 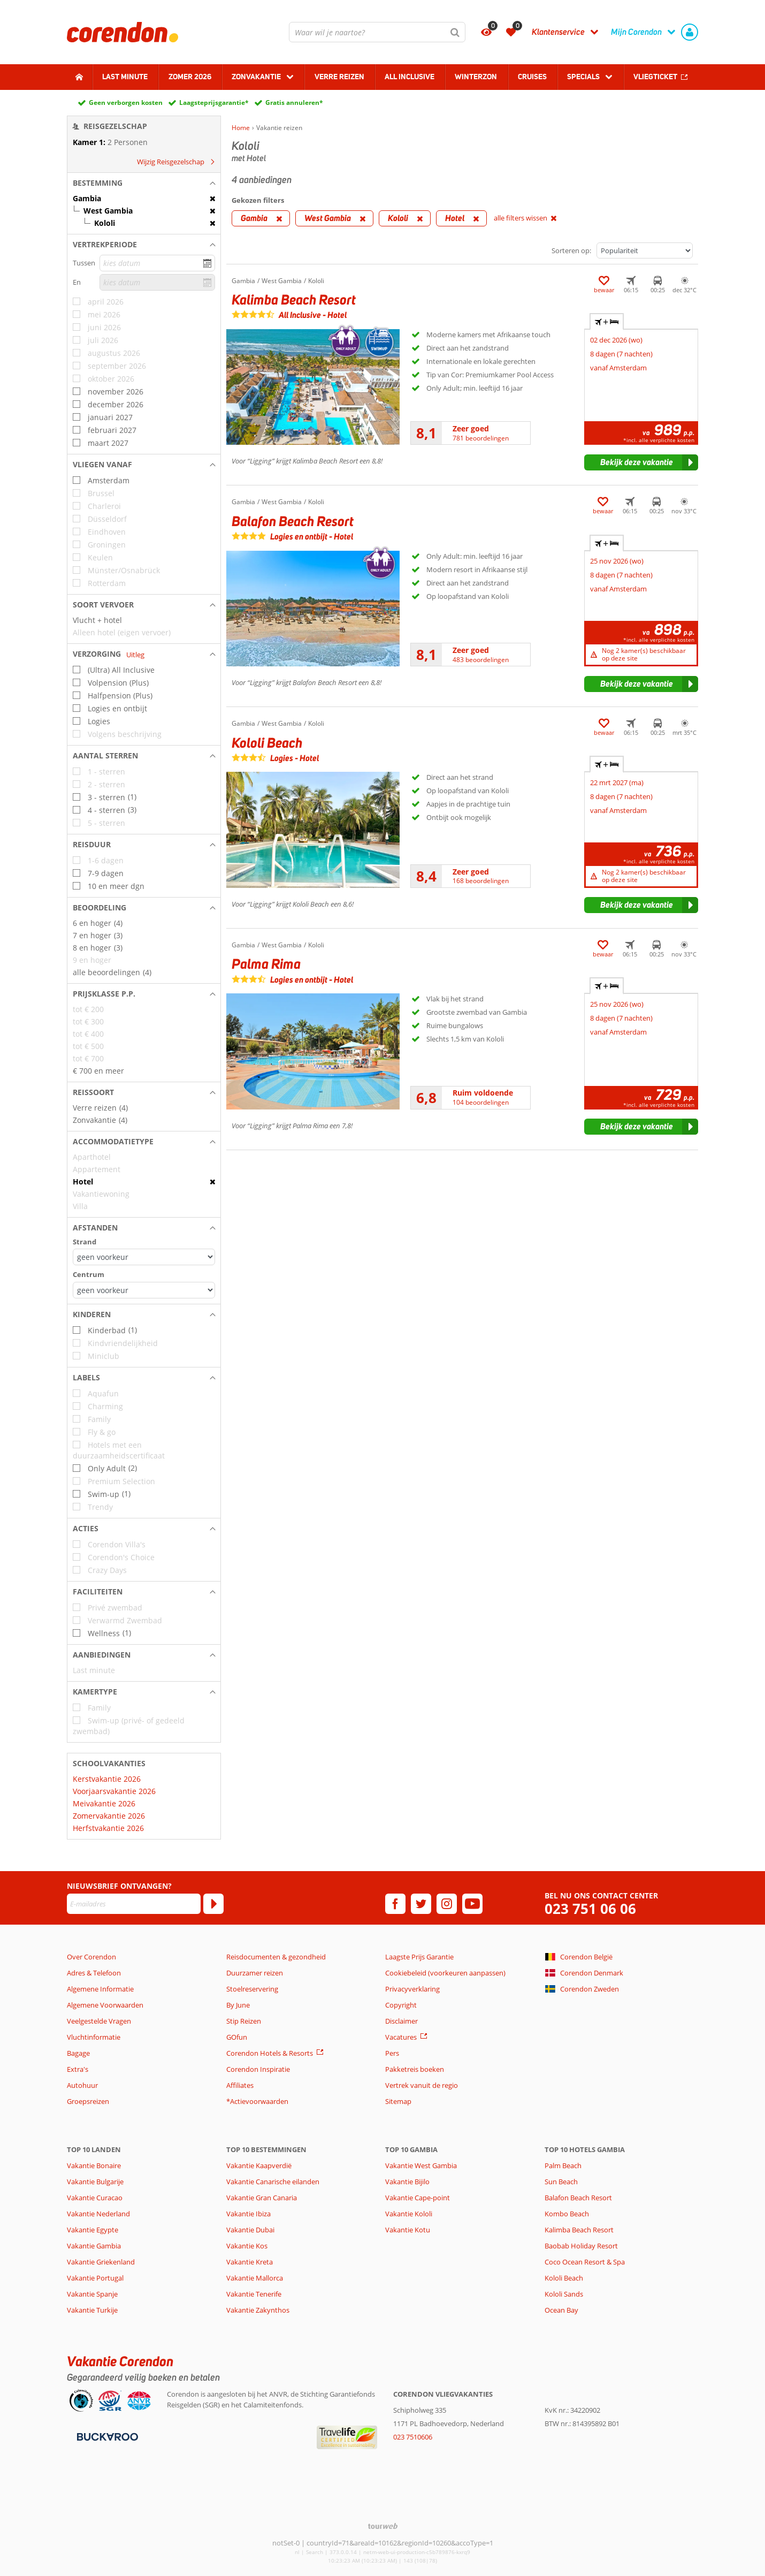 I want to click on Vakantie Ibiza, so click(x=248, y=2213).